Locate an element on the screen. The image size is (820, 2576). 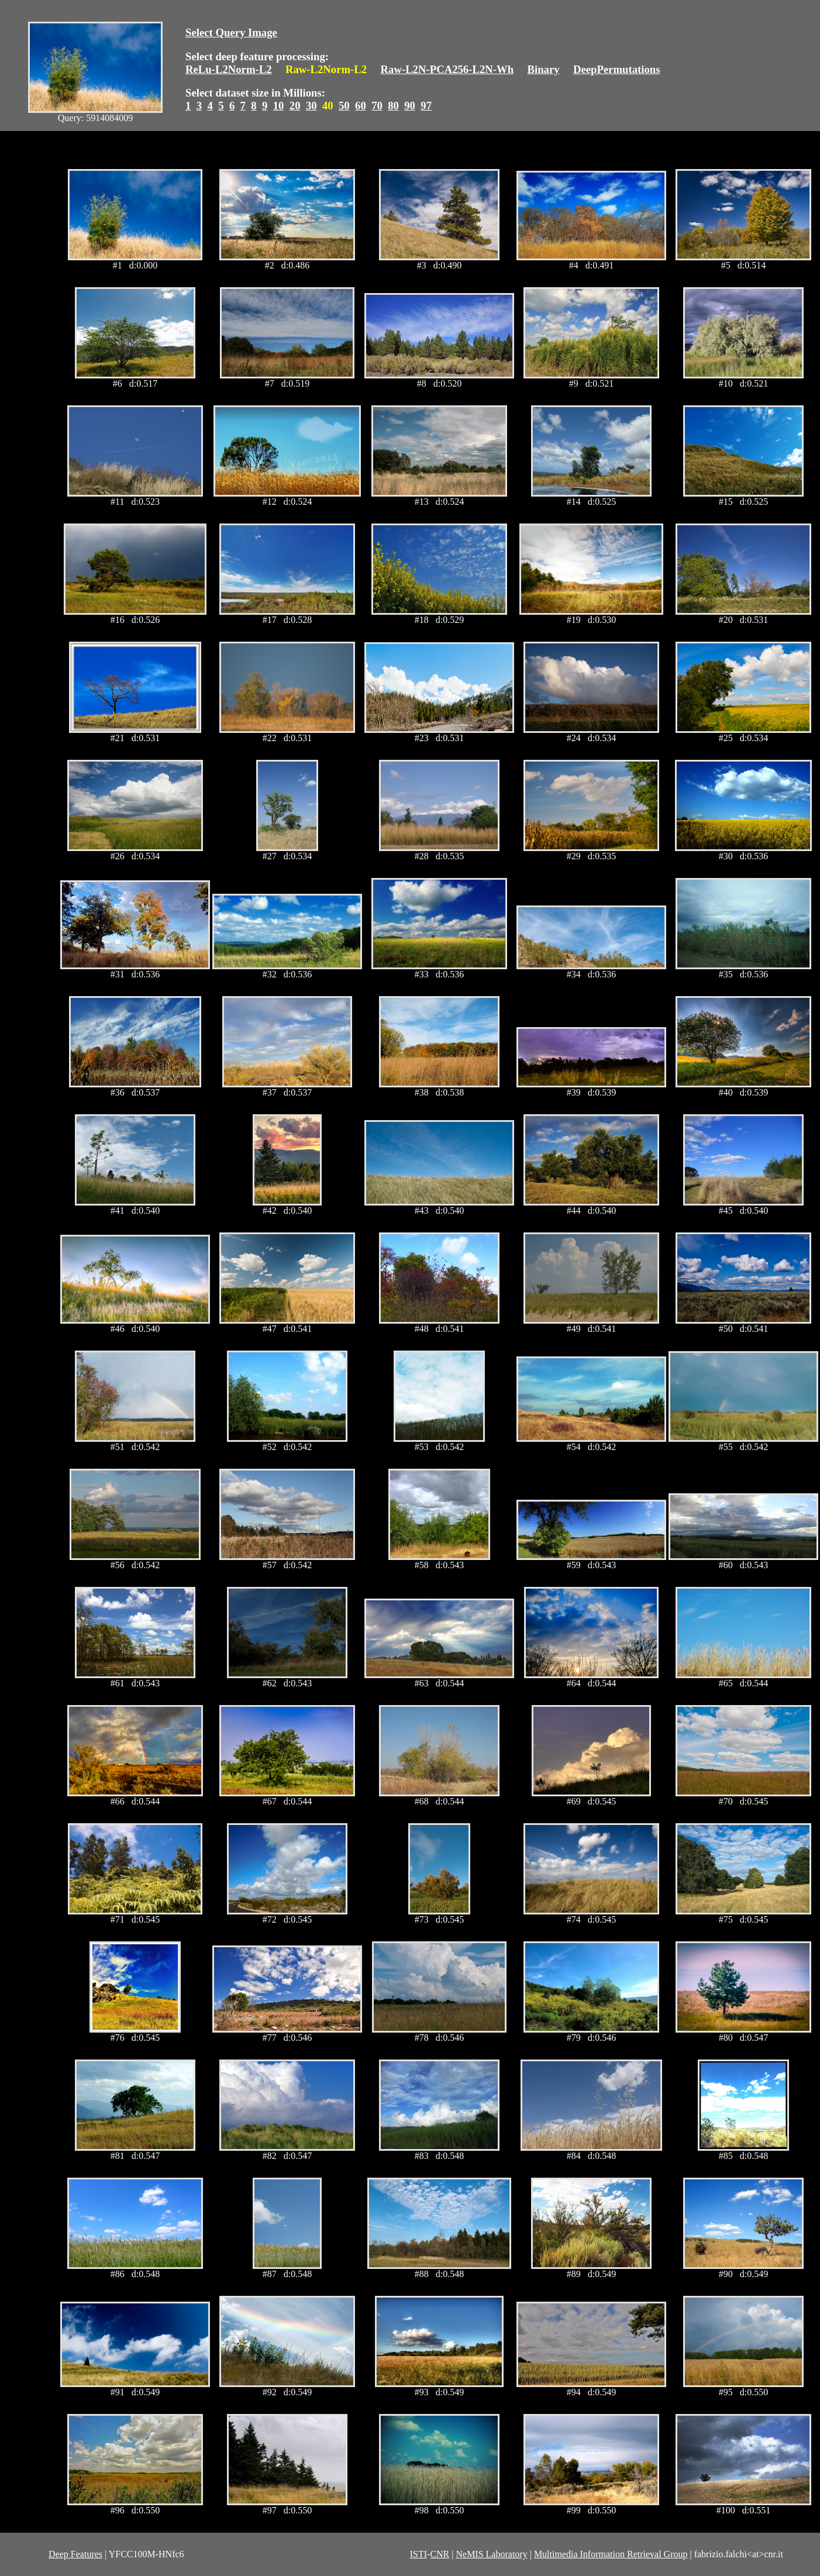
NeMIS Laboratory is located at coordinates (491, 2554).